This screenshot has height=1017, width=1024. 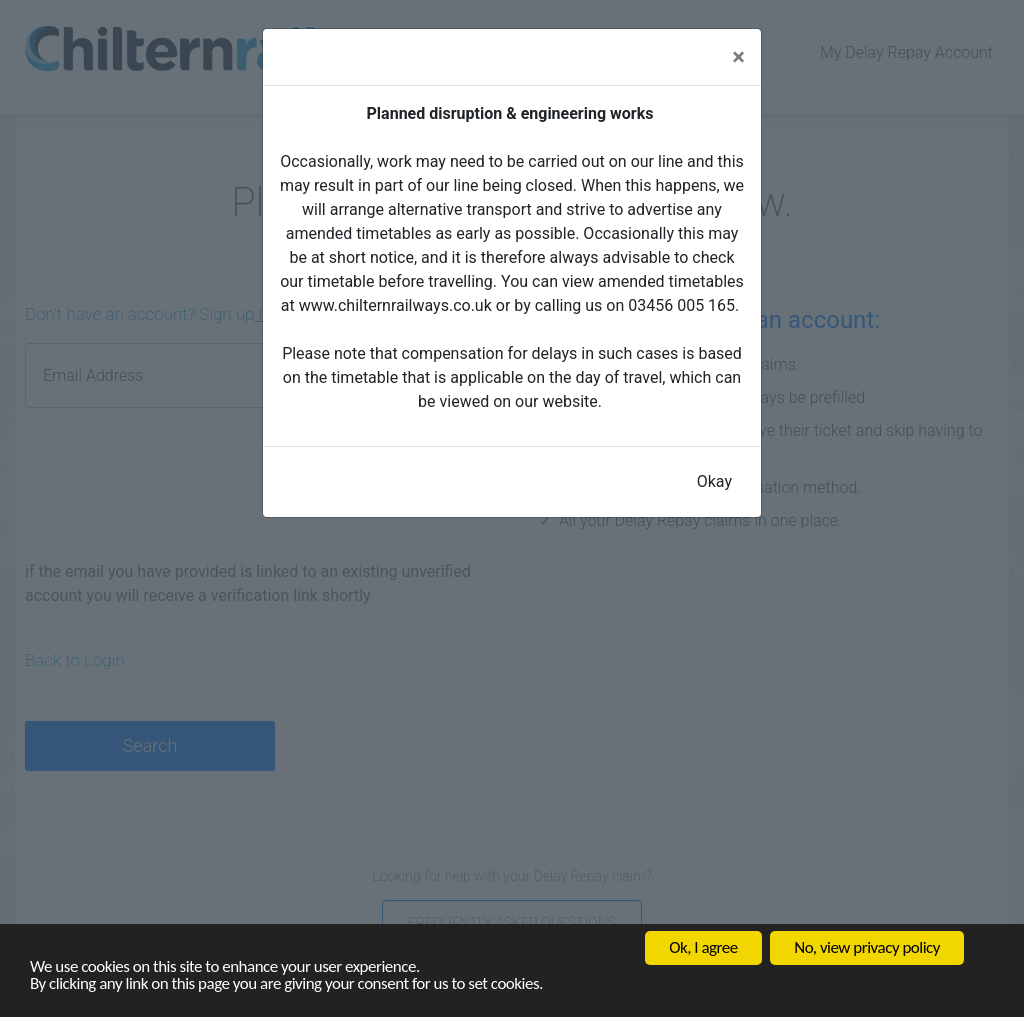 I want to click on Okay, so click(x=714, y=481).